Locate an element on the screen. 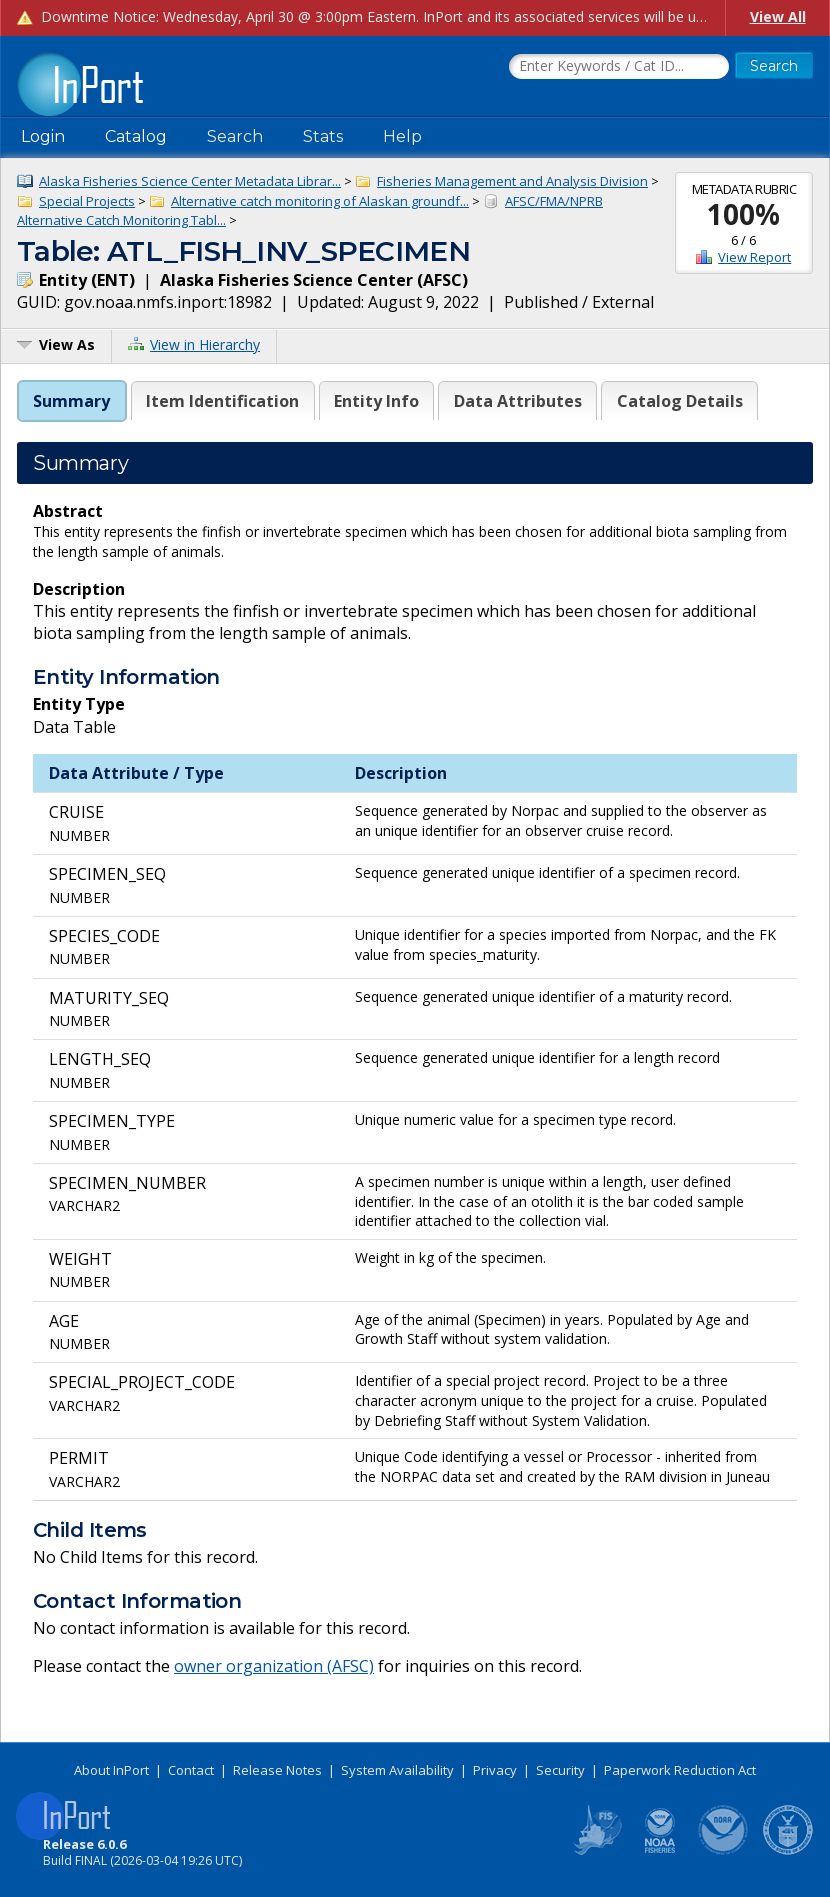 The width and height of the screenshot is (830, 1897). Special Projects is located at coordinates (87, 201).